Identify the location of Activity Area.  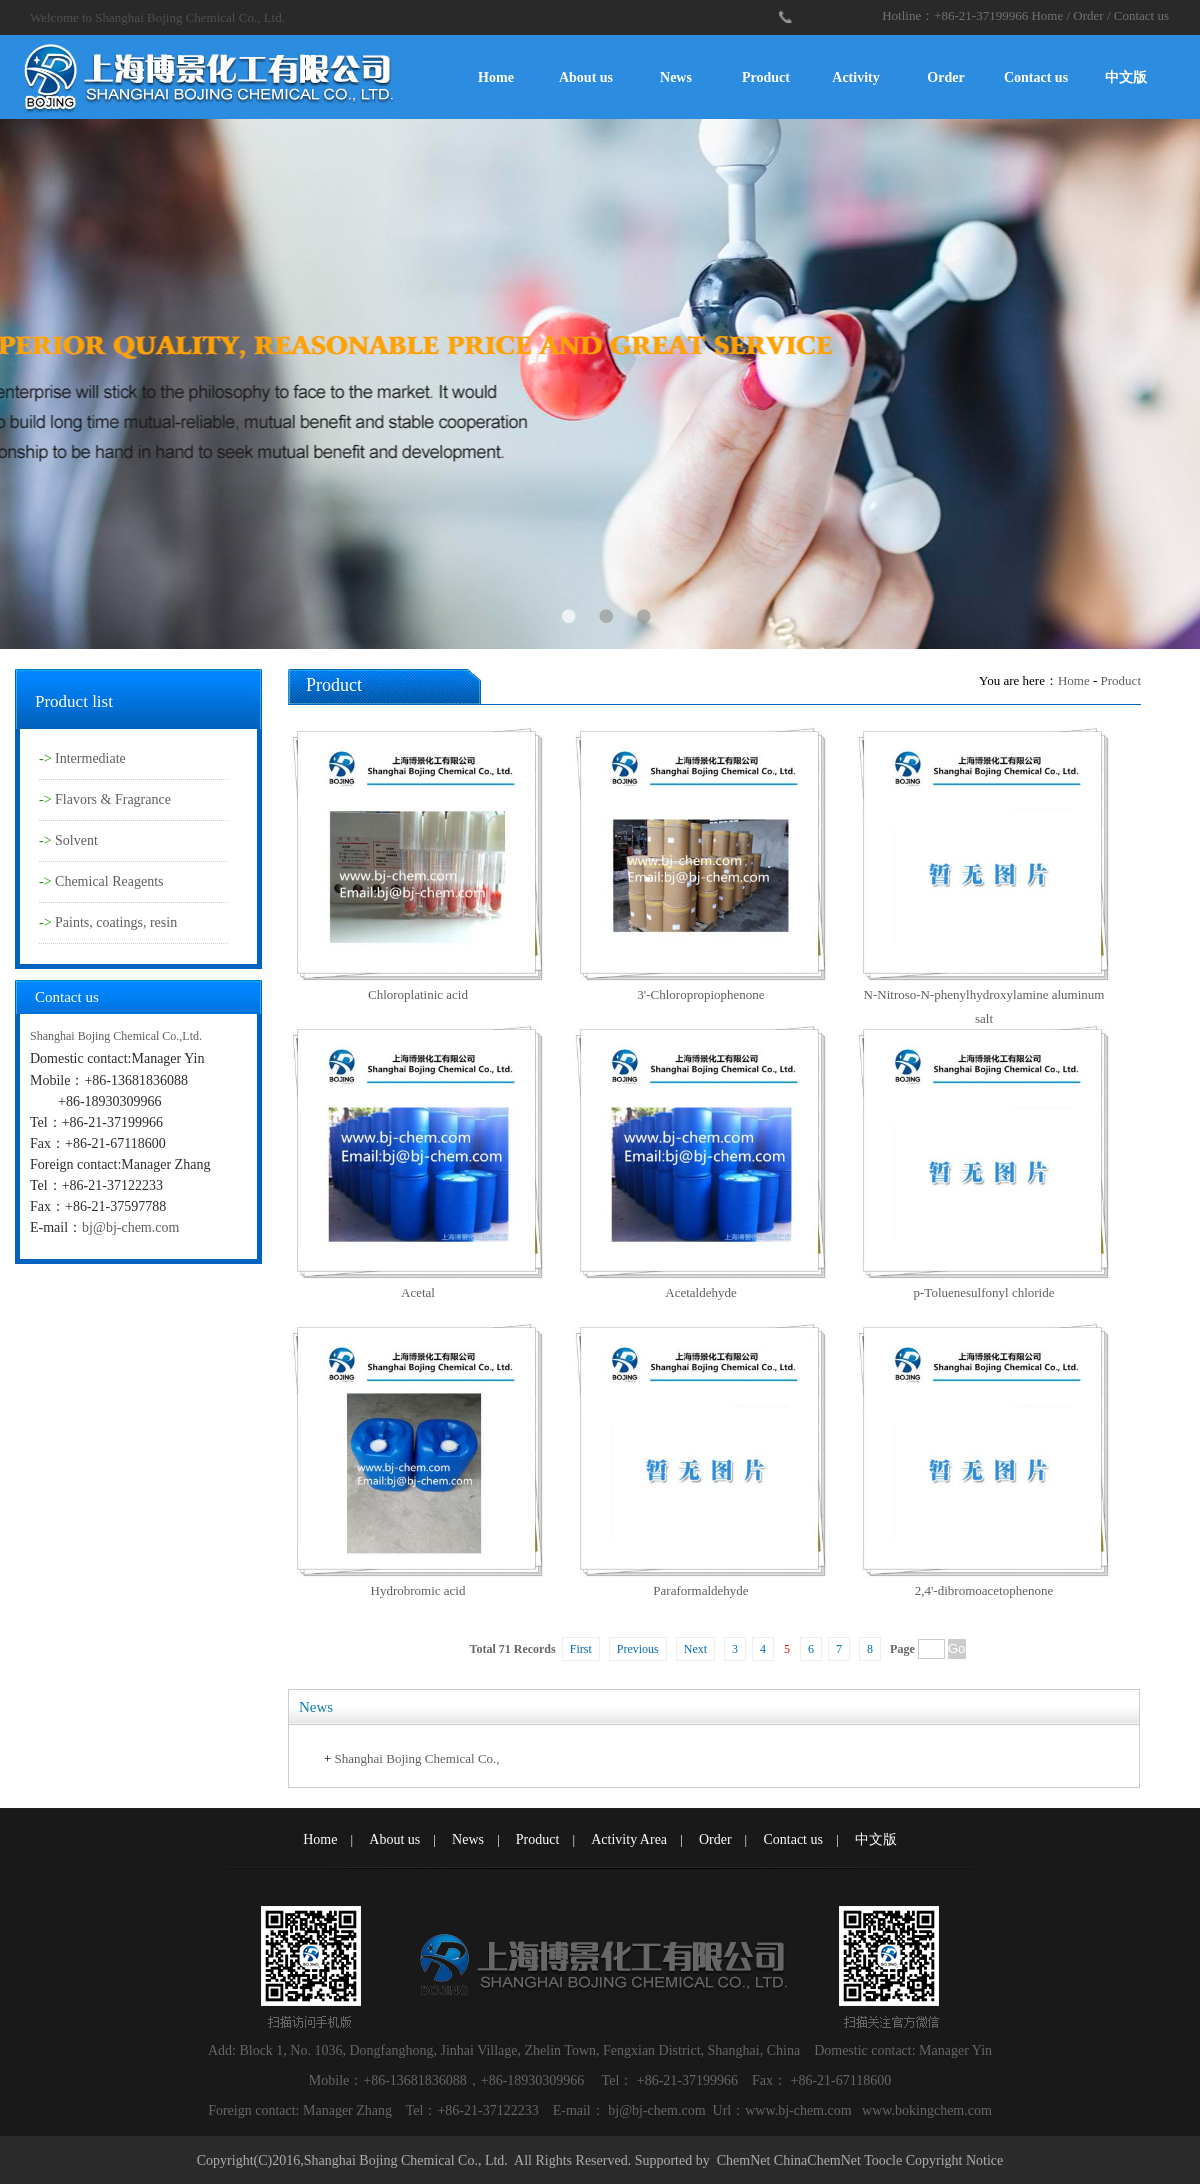
(629, 1839).